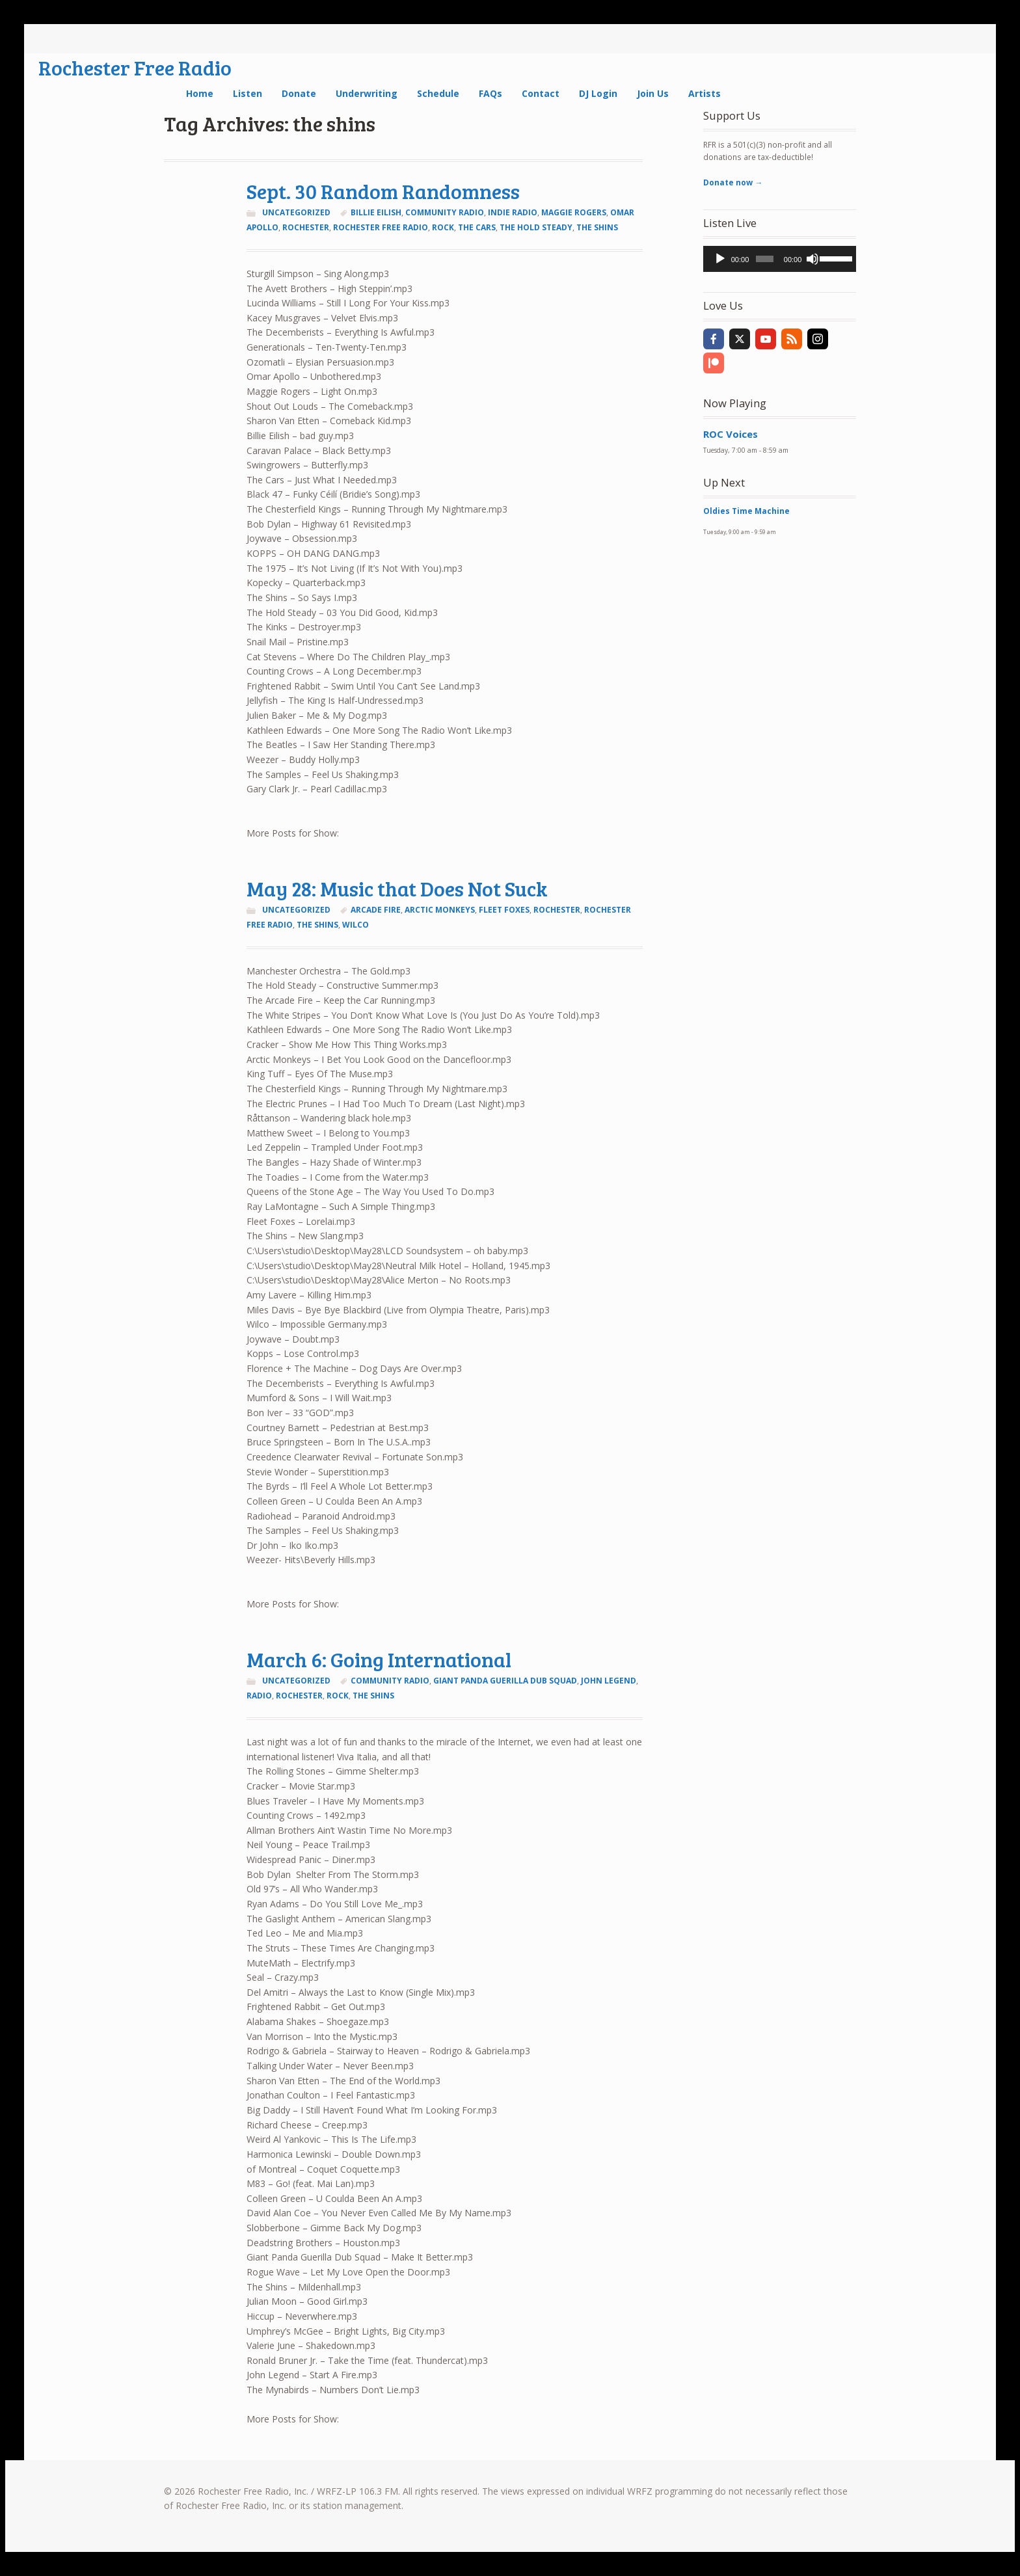  Describe the element at coordinates (366, 93) in the screenshot. I see `Underwriting` at that location.